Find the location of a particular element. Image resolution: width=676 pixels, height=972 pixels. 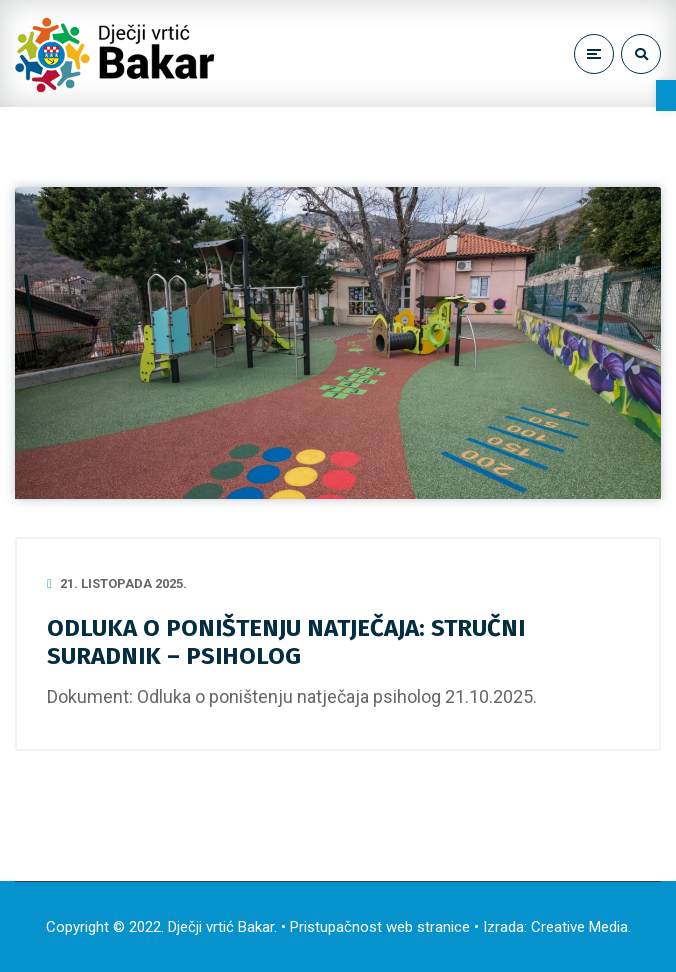

[link] is located at coordinates (666, 95).